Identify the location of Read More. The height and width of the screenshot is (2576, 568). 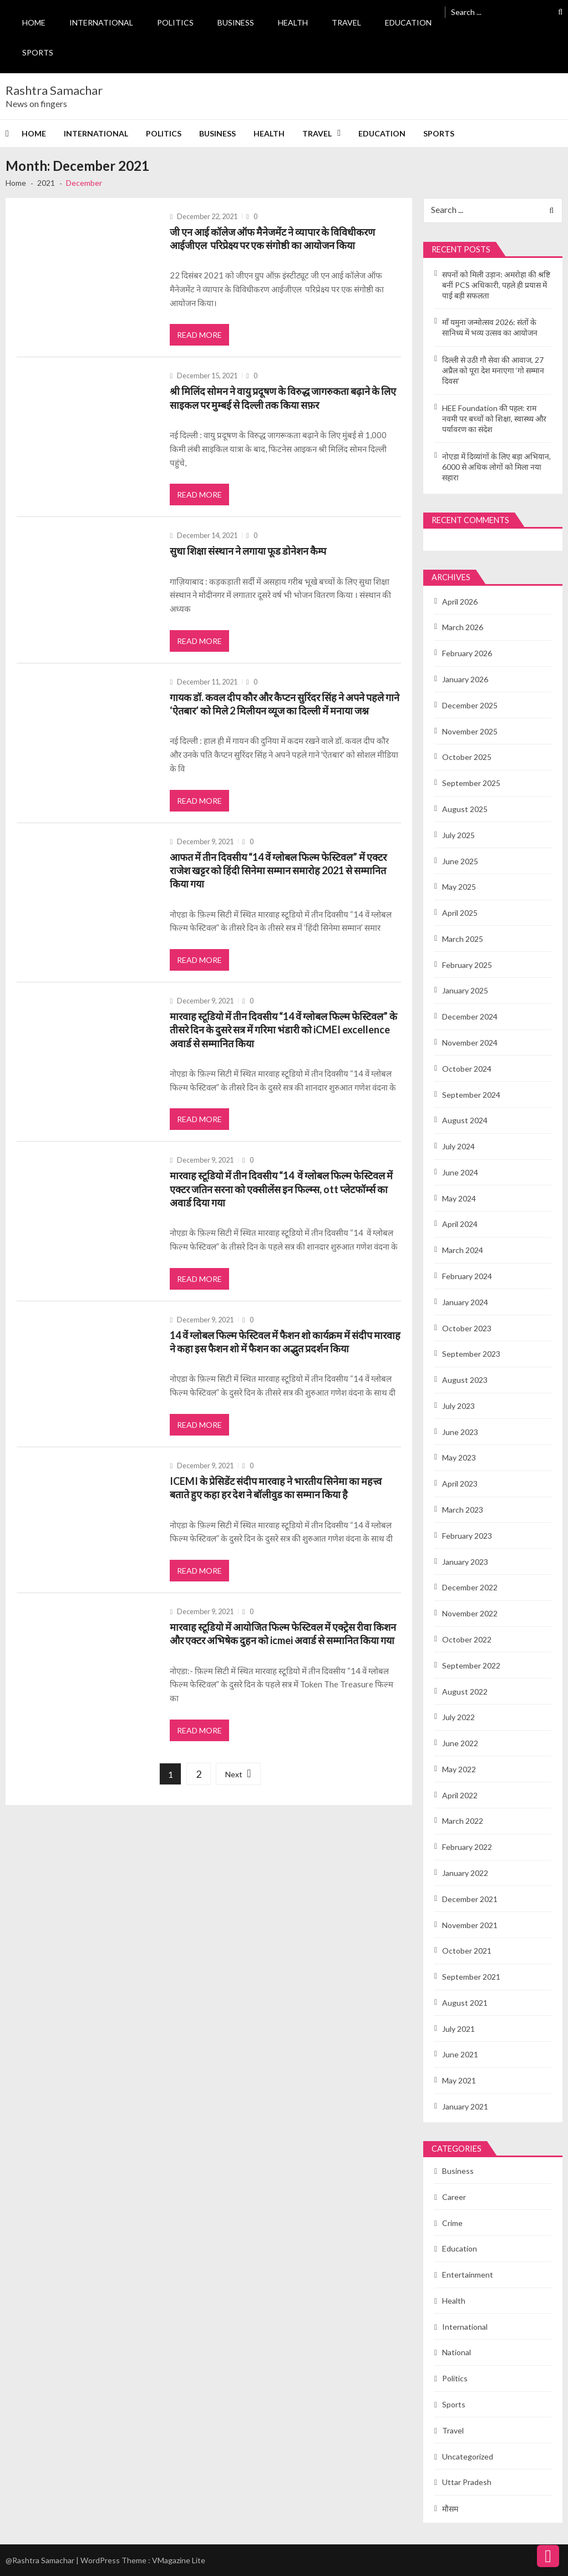
(199, 334).